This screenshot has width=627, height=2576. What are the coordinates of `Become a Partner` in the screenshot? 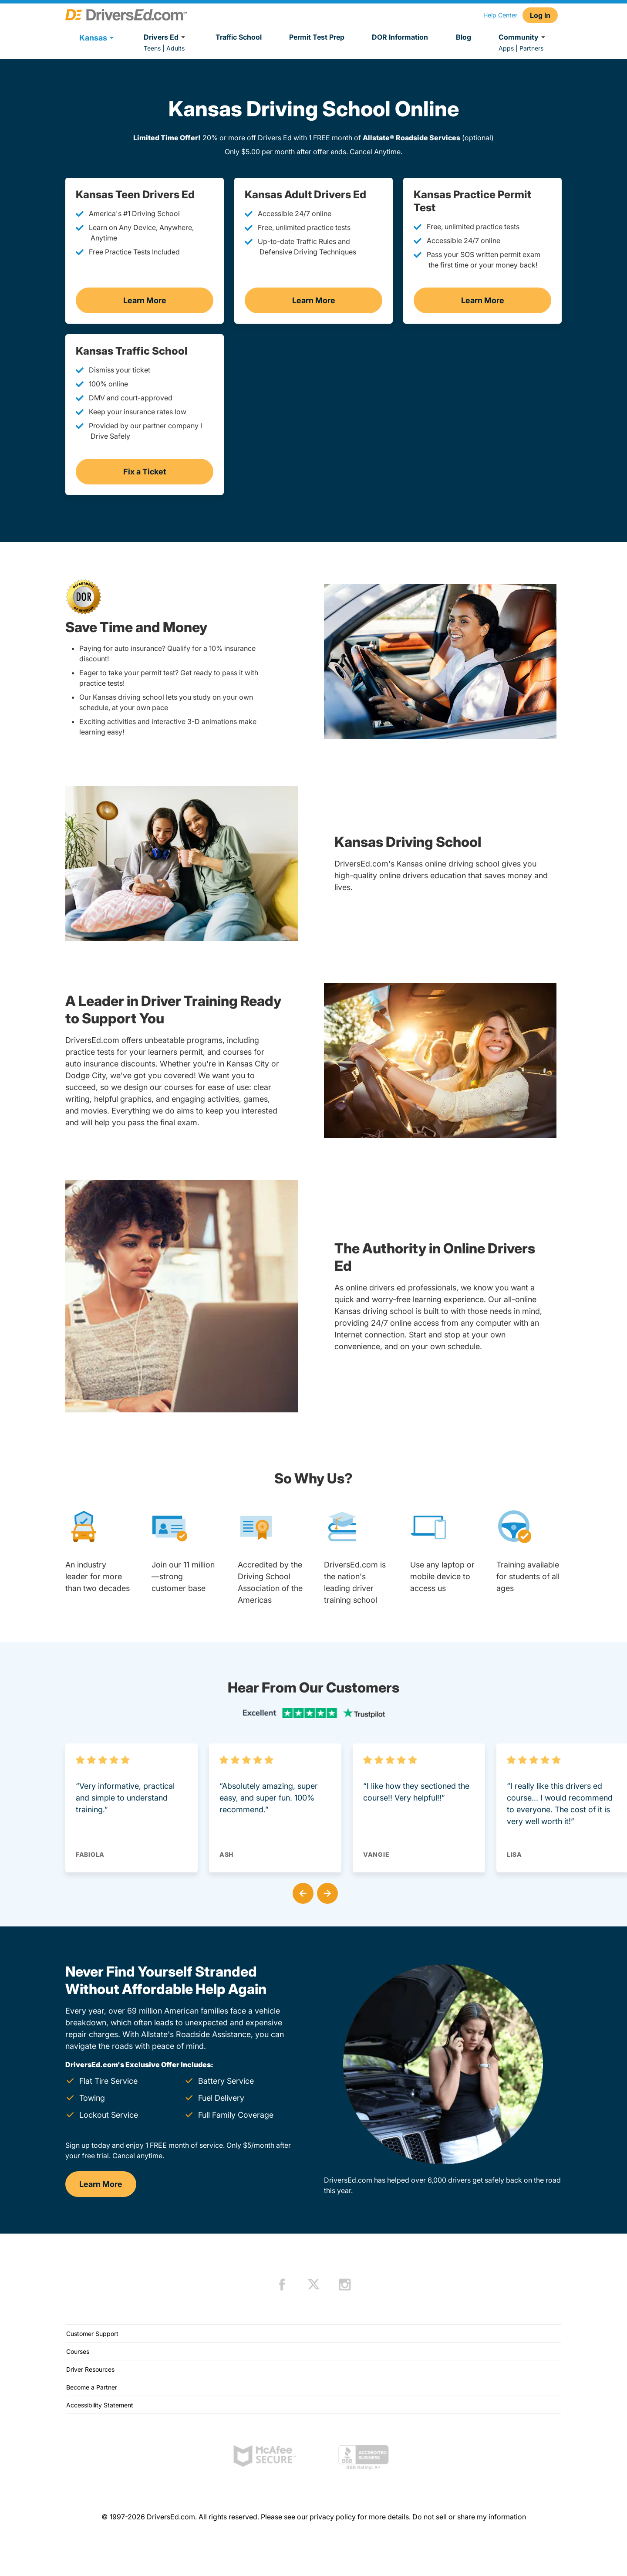 It's located at (91, 2387).